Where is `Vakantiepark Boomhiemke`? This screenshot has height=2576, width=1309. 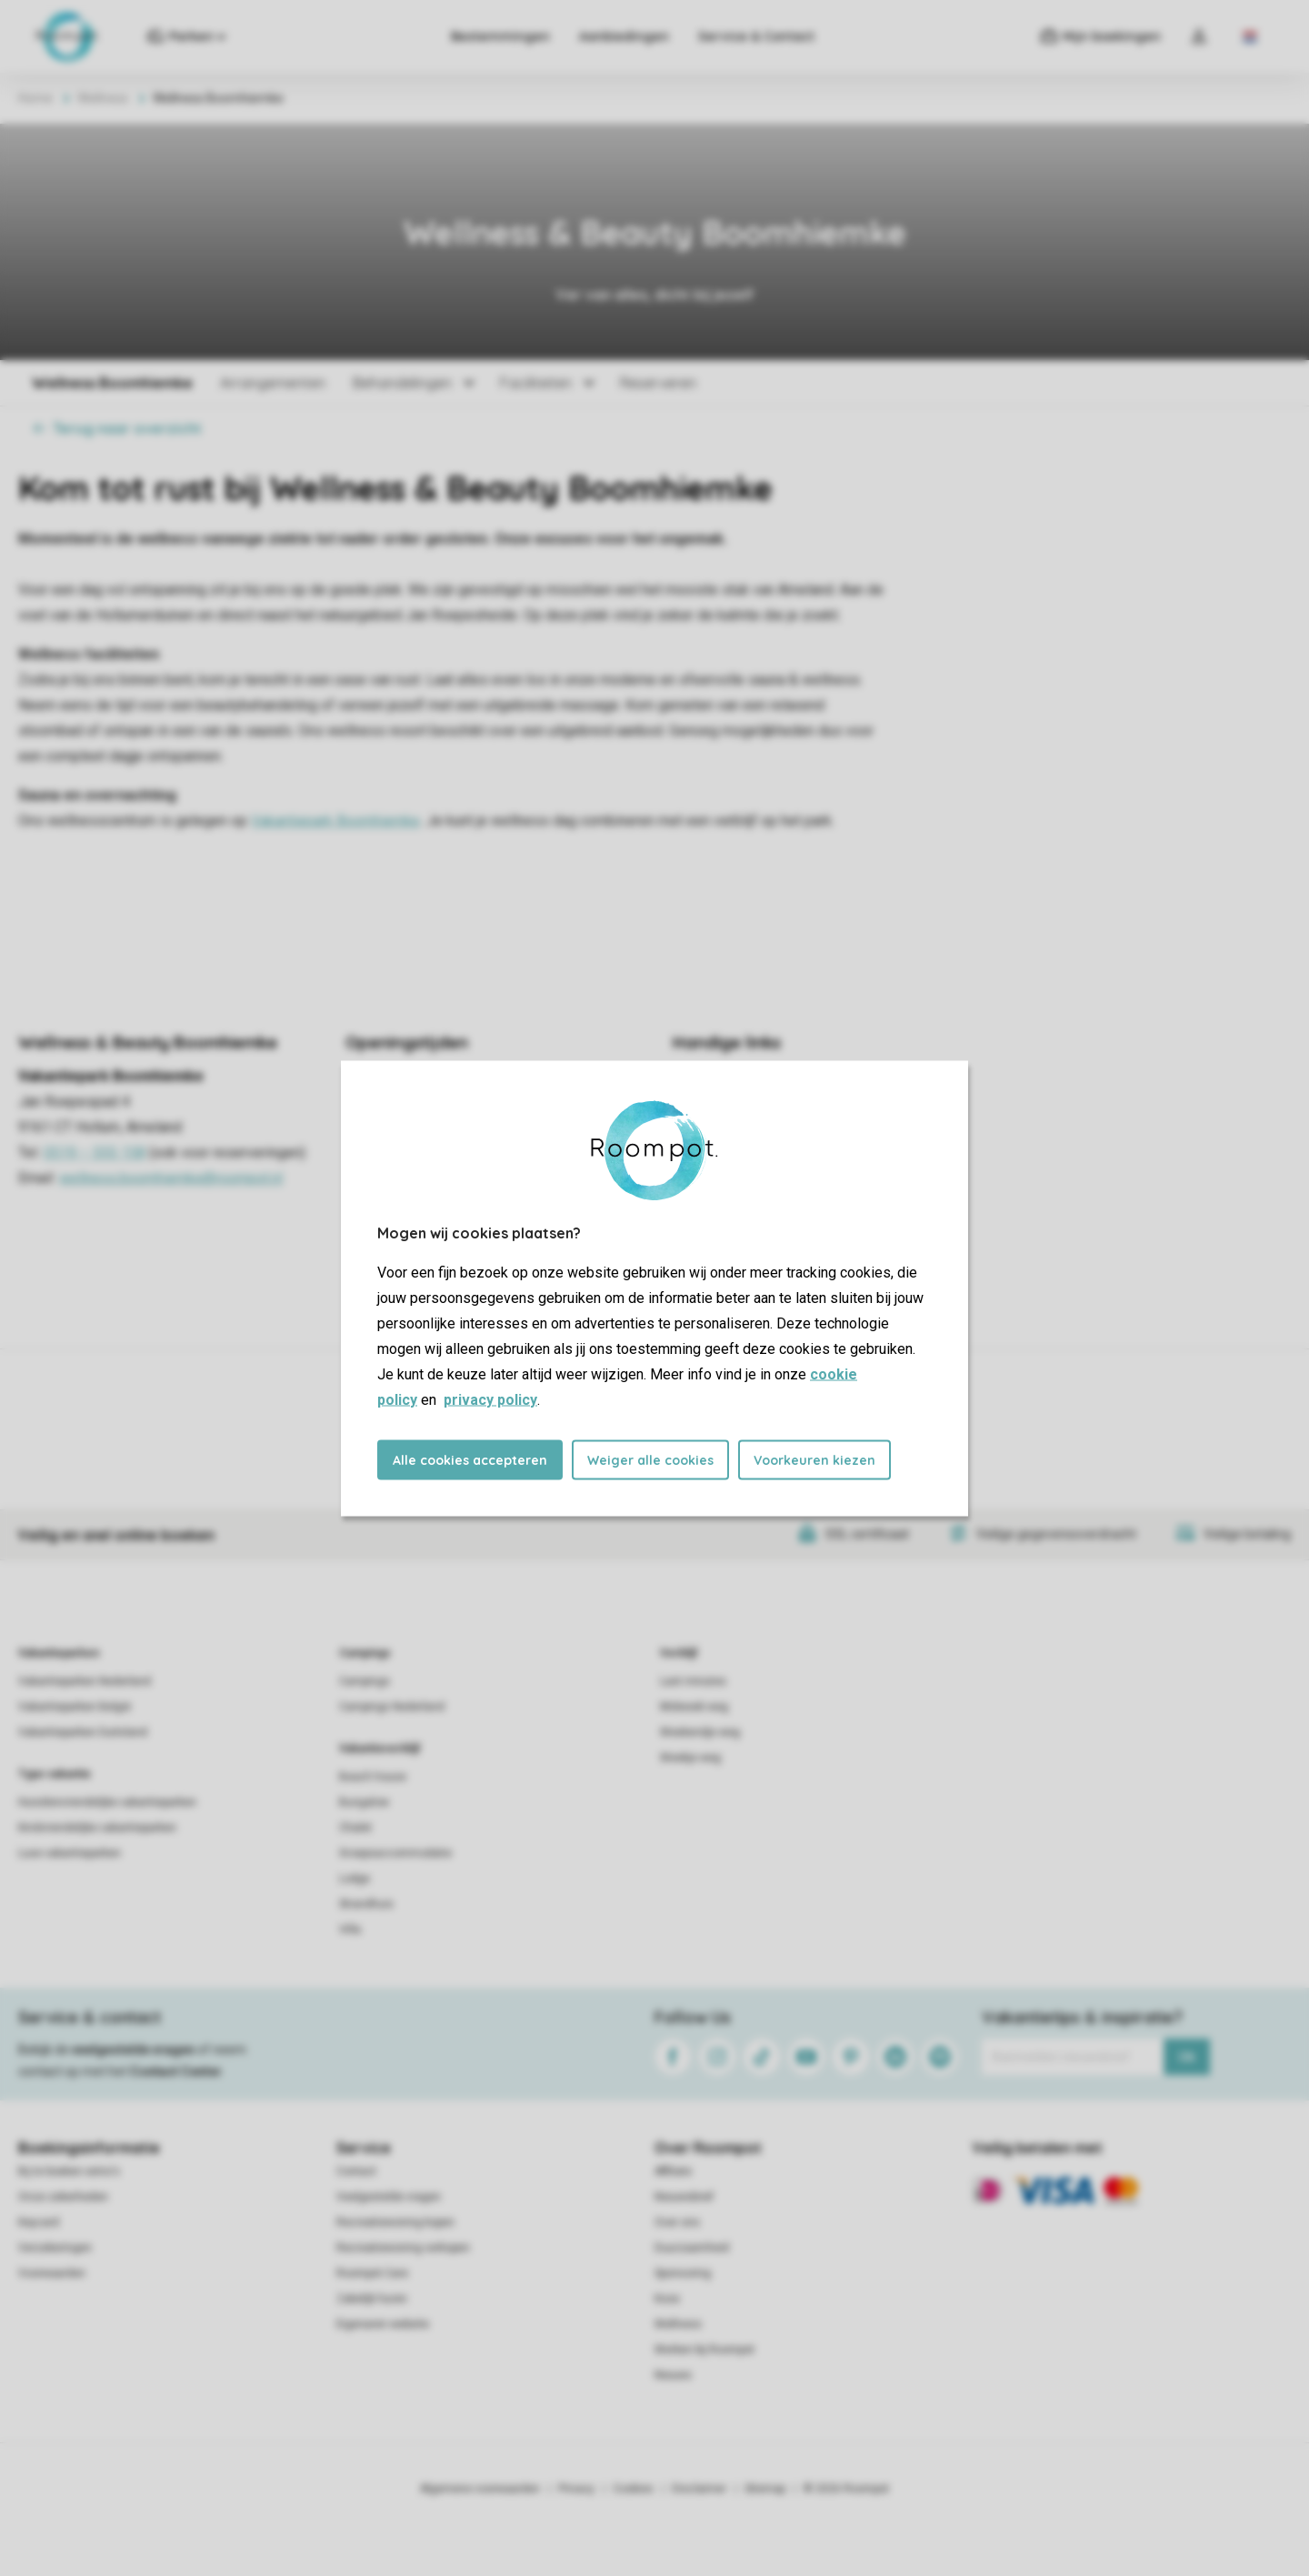 Vakantiepark Boomhiemke is located at coordinates (335, 820).